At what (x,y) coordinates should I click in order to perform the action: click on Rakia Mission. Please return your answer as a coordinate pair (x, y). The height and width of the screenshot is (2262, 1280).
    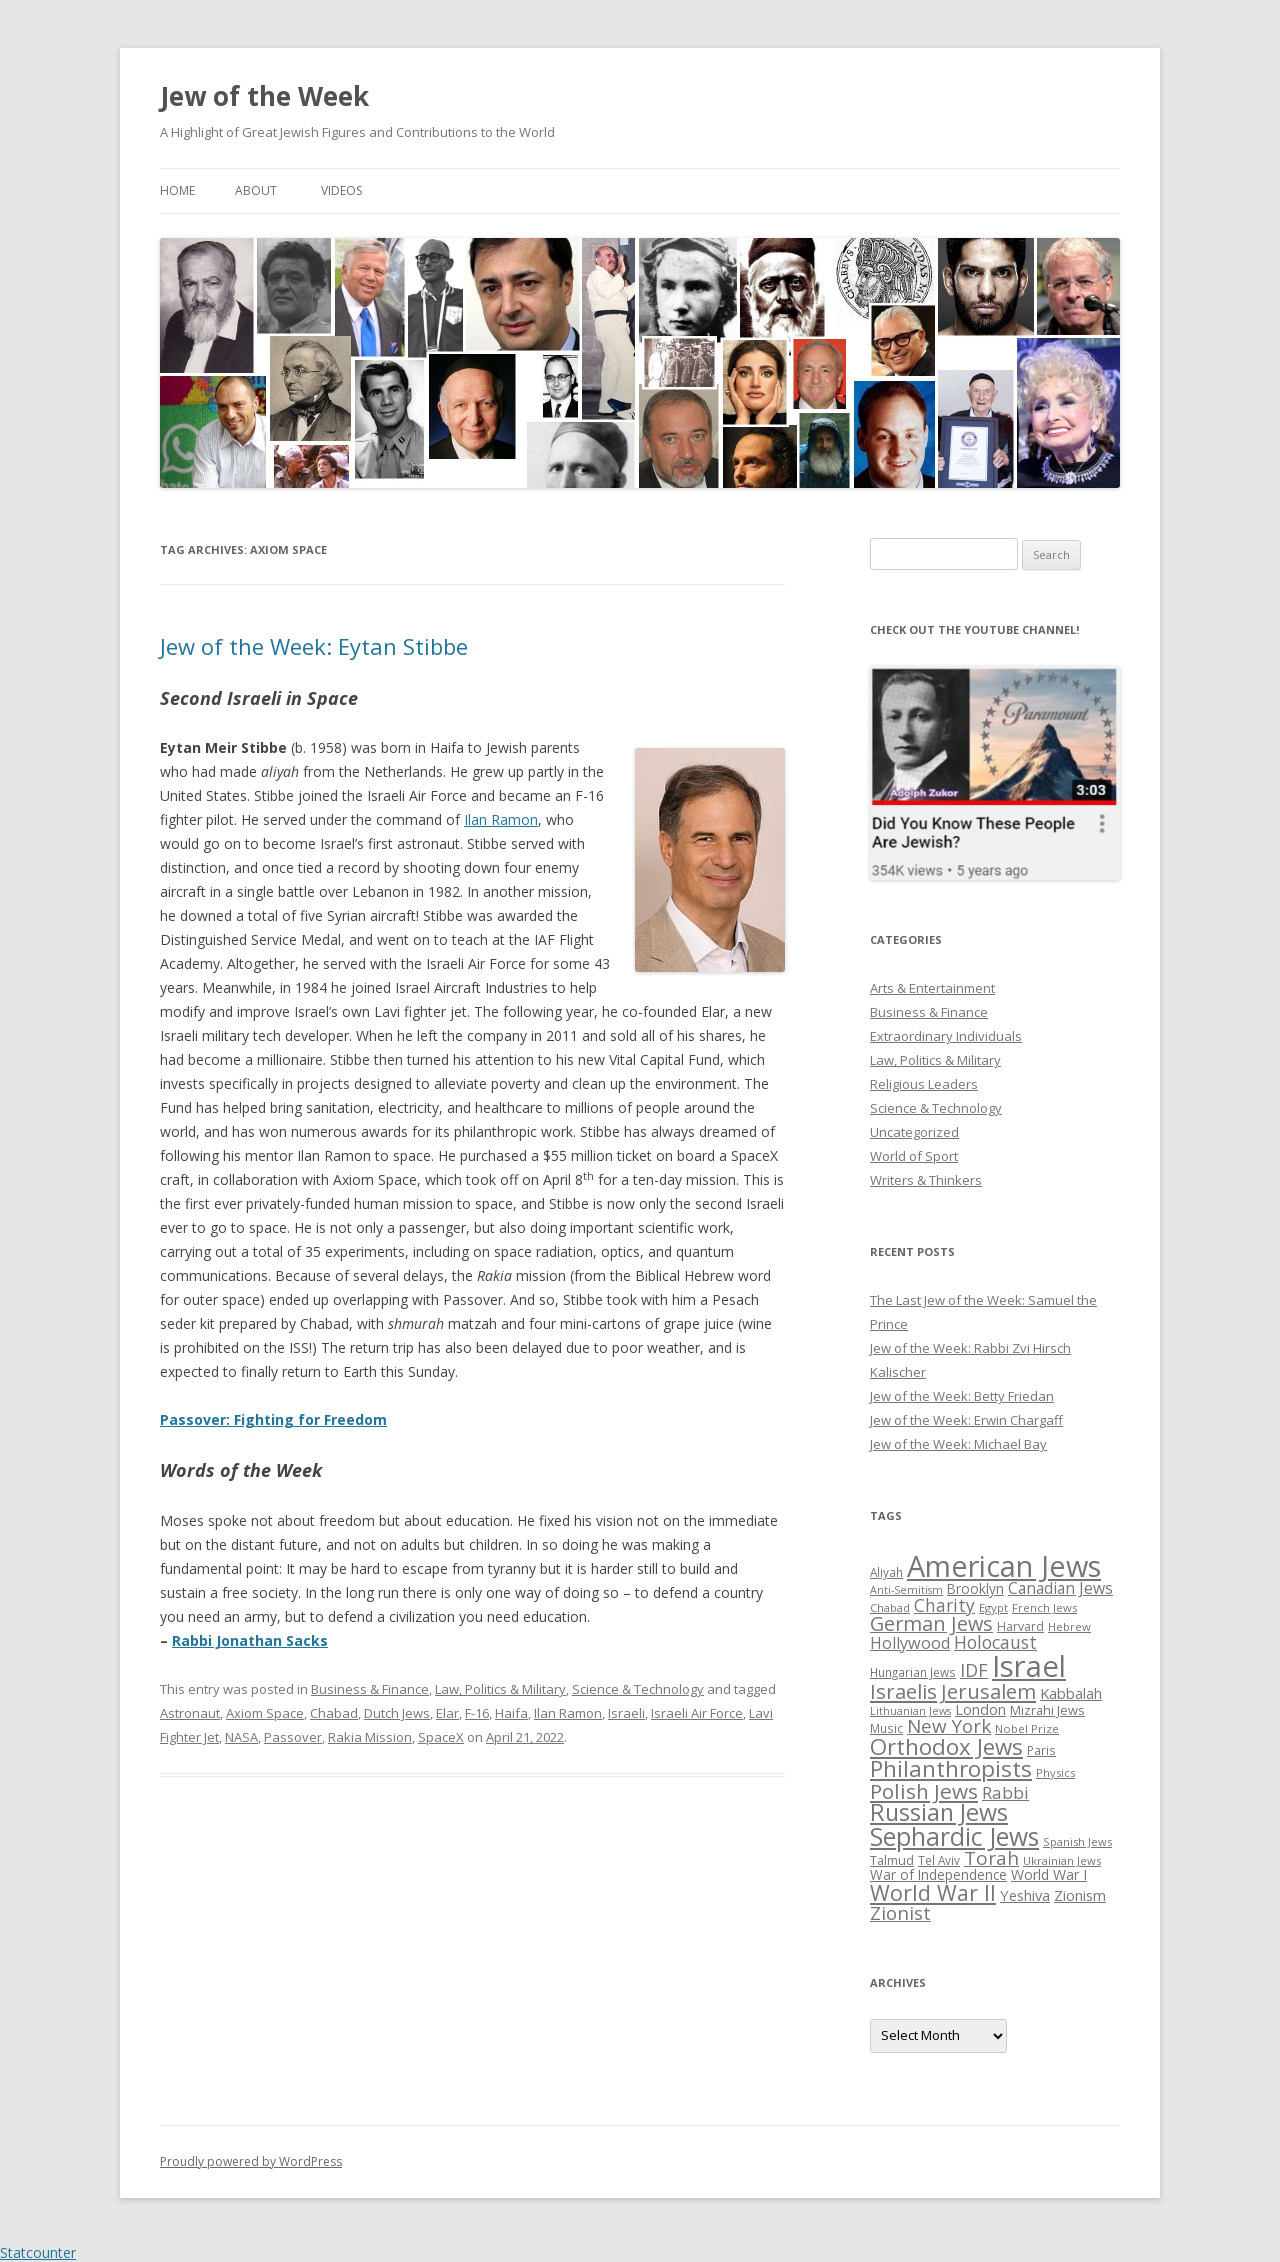
    Looking at the image, I should click on (370, 1737).